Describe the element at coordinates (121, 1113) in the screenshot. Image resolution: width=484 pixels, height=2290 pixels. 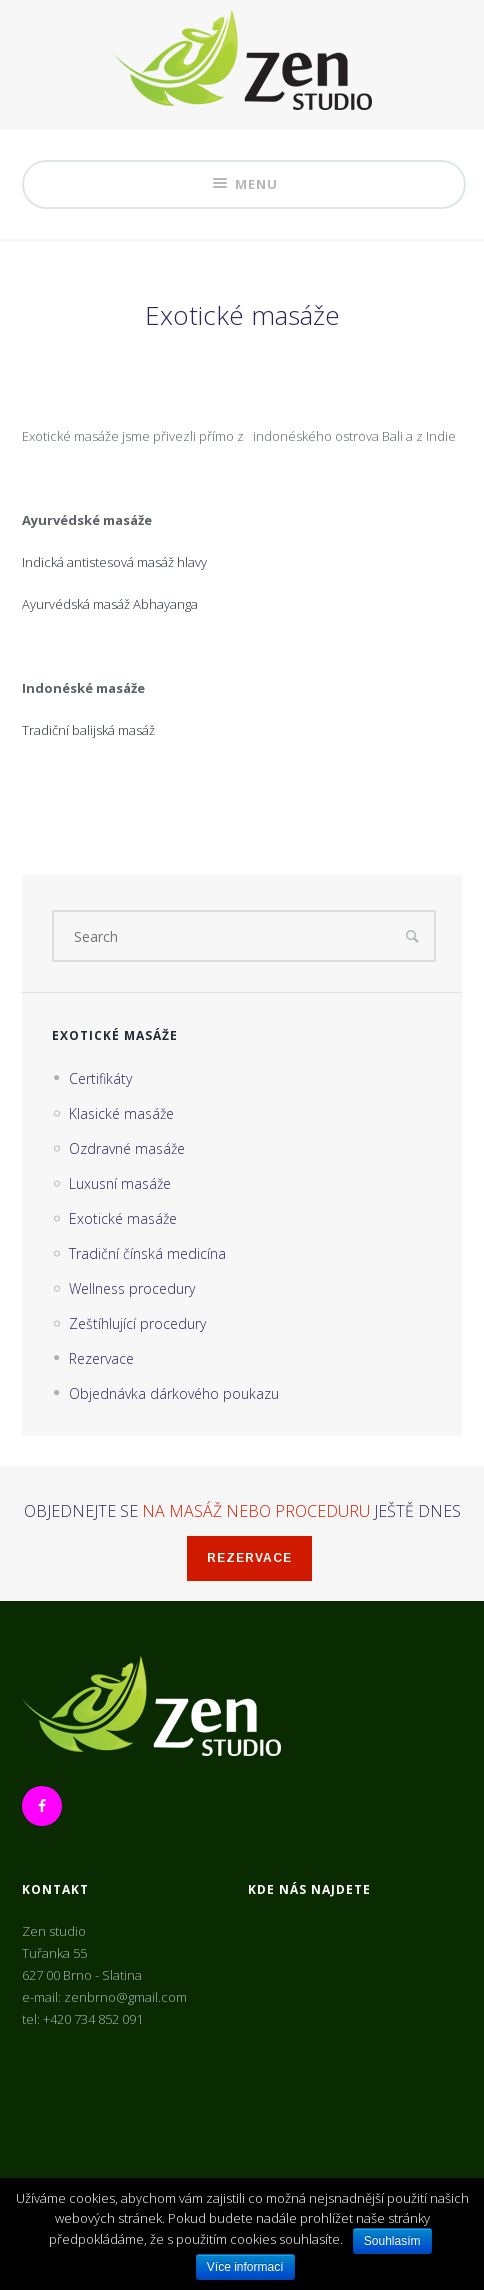
I see `Klasické masáže` at that location.